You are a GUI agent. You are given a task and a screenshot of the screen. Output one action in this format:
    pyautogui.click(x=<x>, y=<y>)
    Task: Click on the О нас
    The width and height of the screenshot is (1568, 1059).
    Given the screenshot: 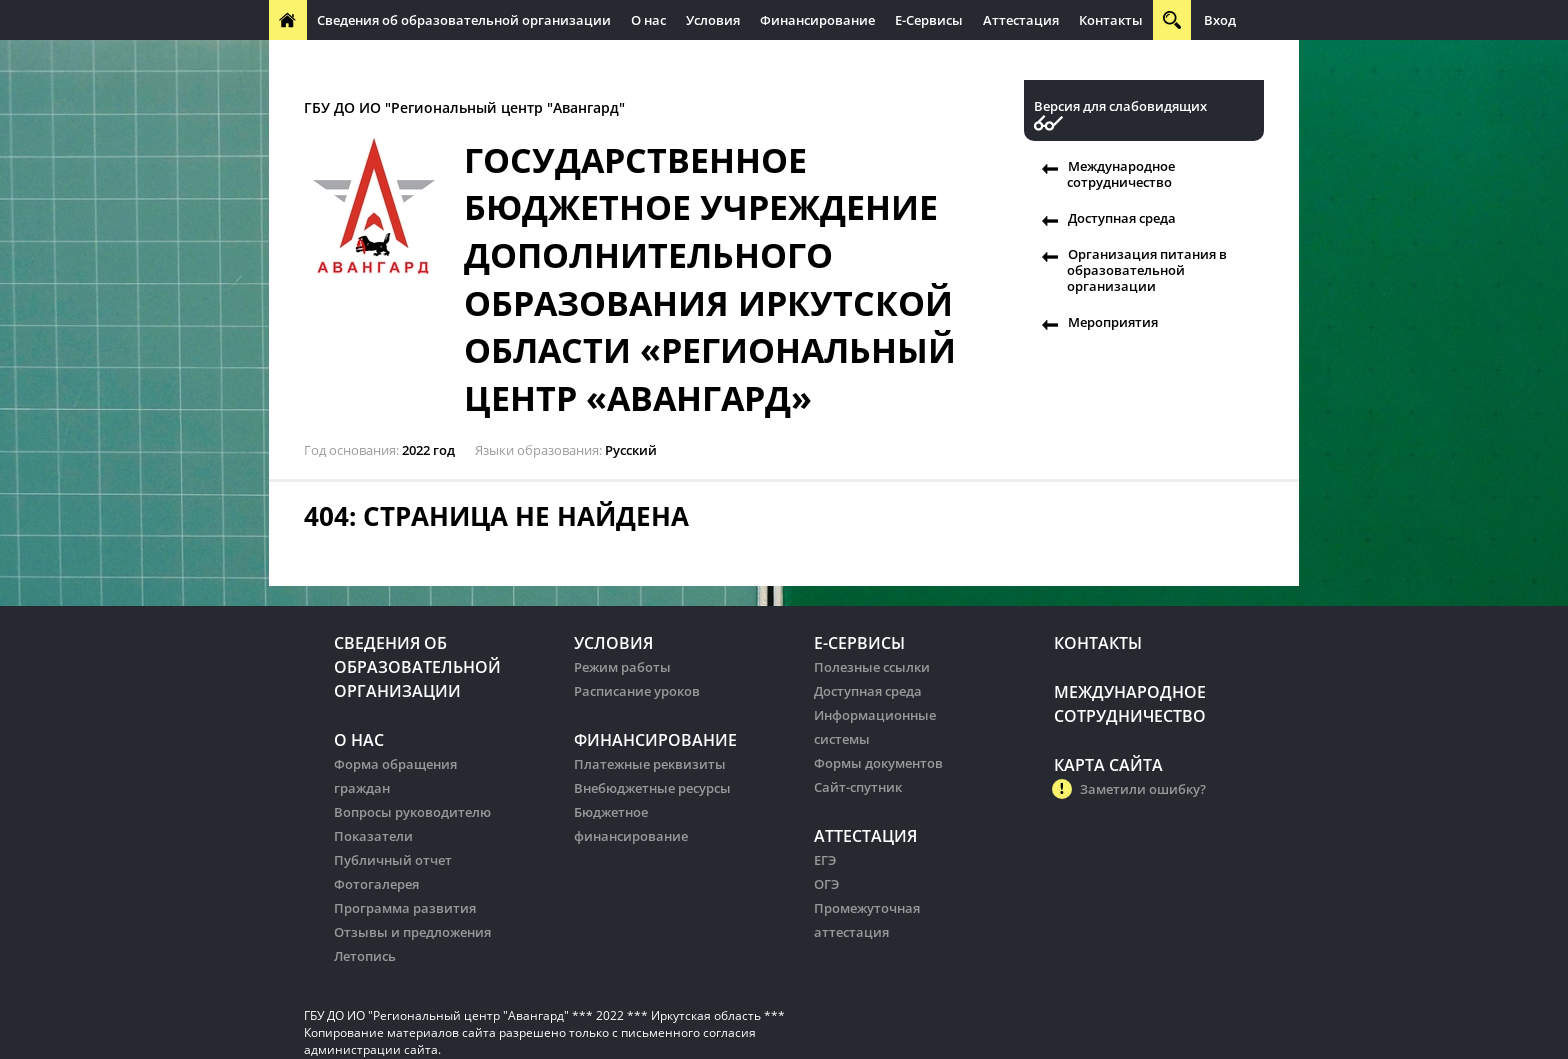 What is the action you would take?
    pyautogui.click(x=648, y=20)
    